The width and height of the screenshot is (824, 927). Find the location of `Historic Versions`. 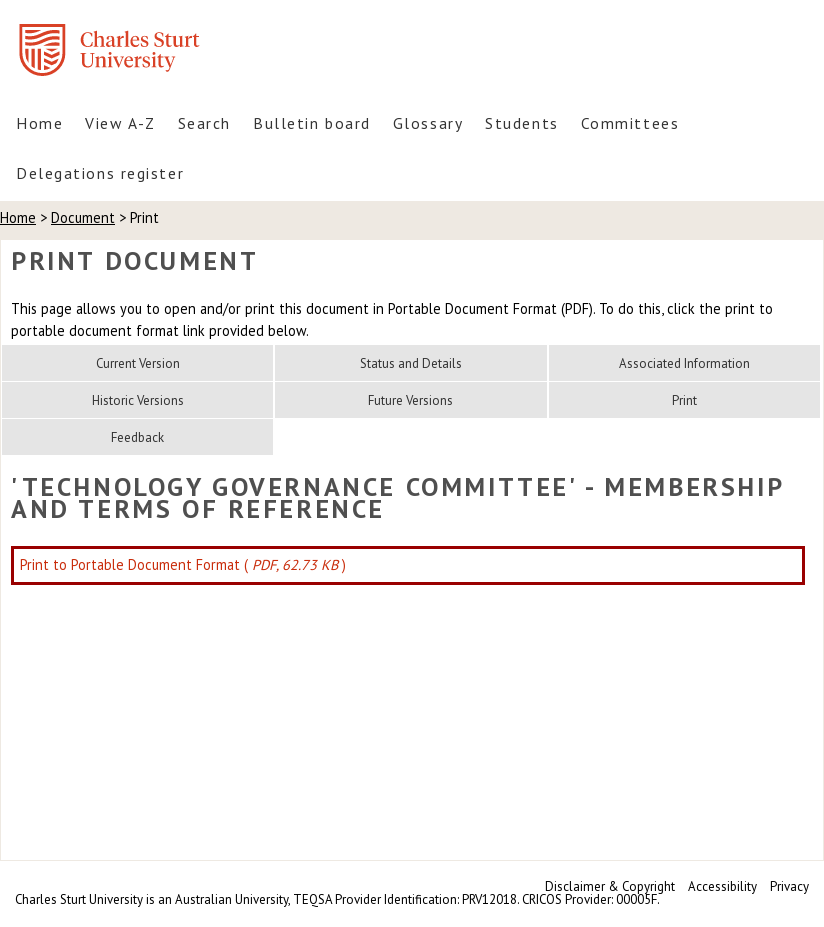

Historic Versions is located at coordinates (138, 400).